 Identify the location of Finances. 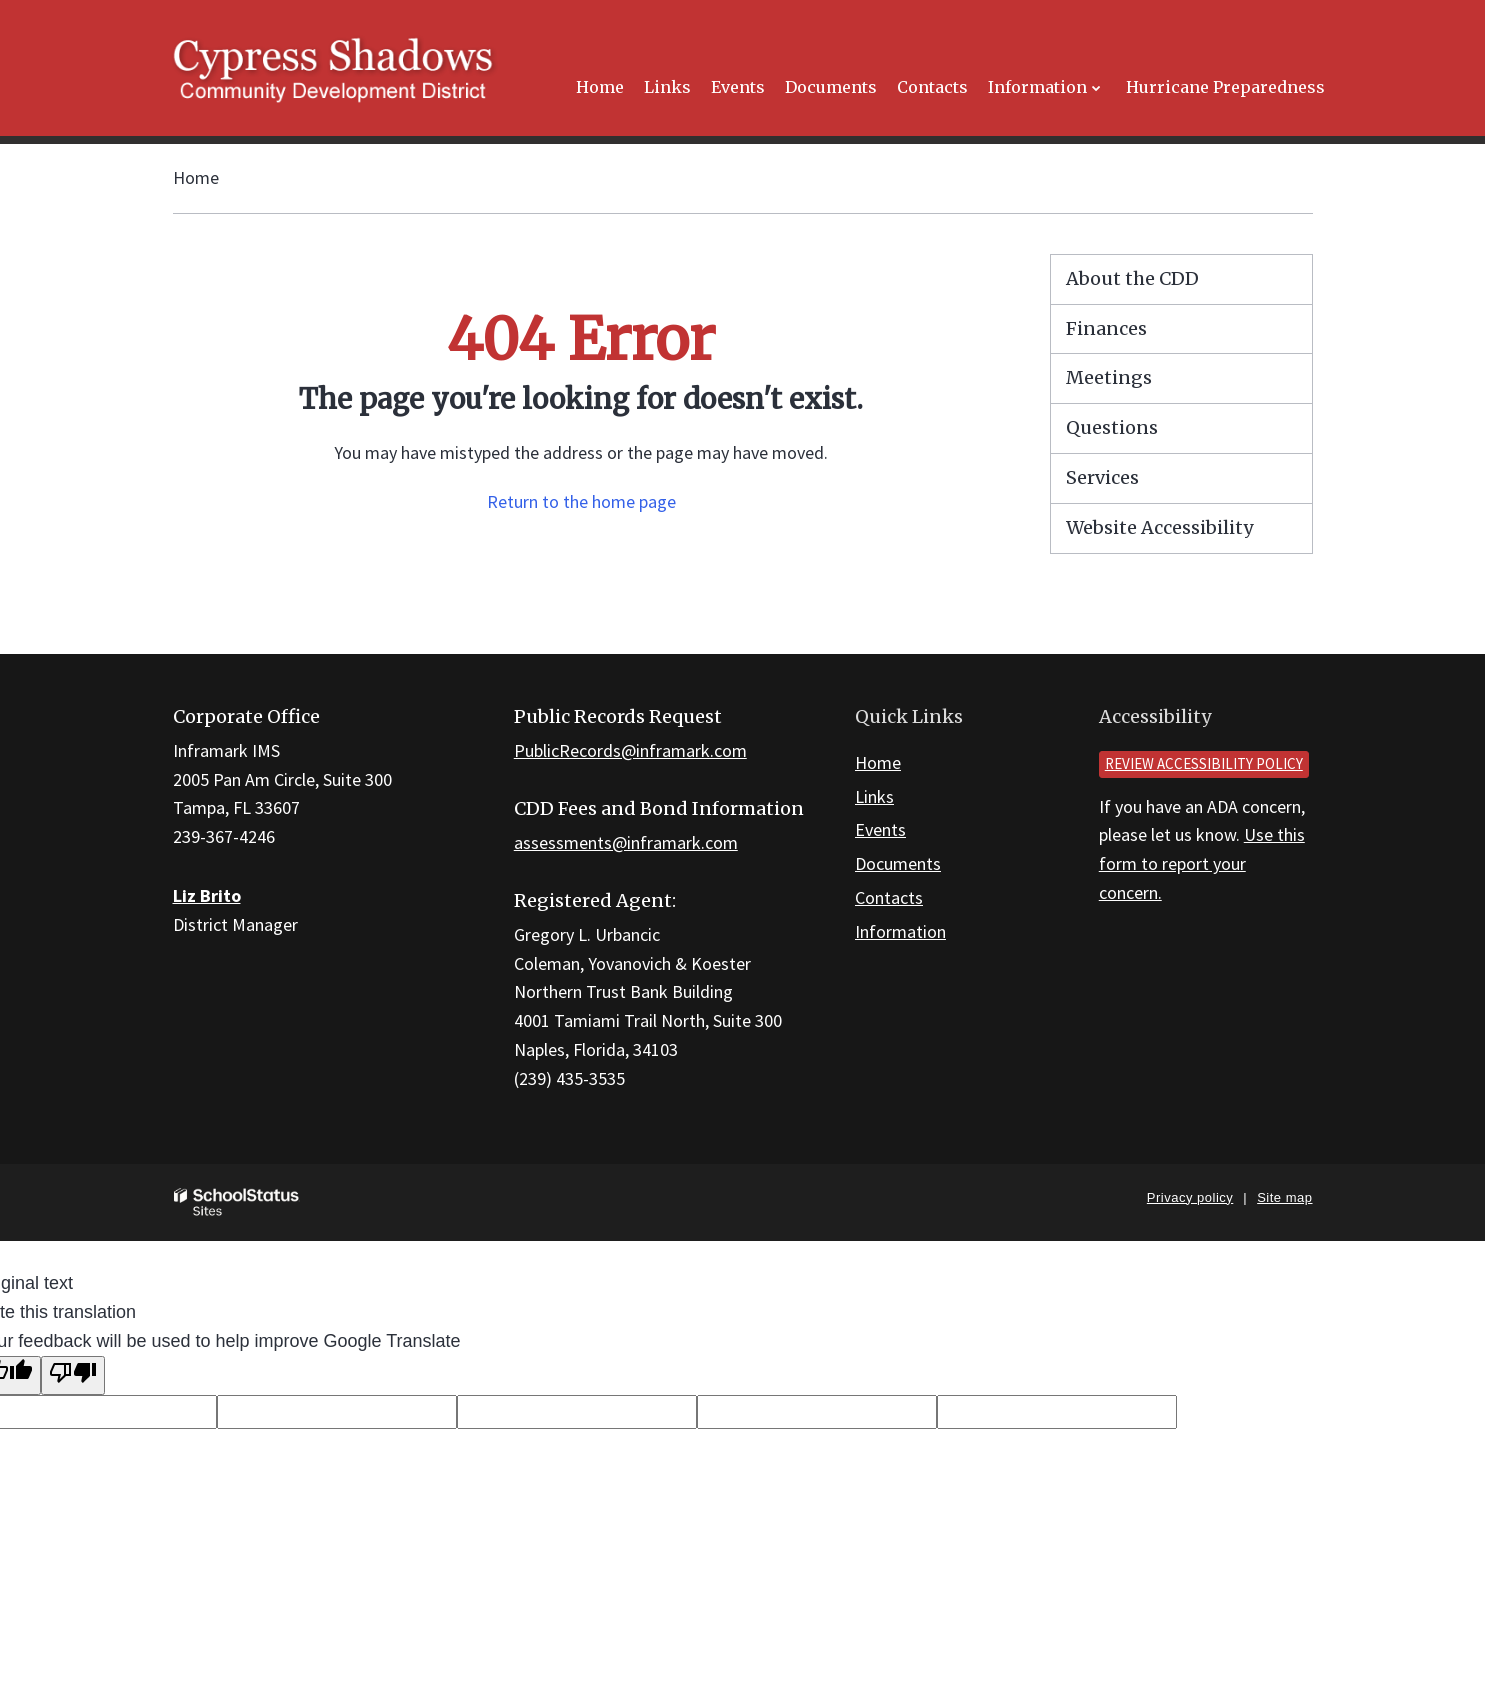
(1106, 328).